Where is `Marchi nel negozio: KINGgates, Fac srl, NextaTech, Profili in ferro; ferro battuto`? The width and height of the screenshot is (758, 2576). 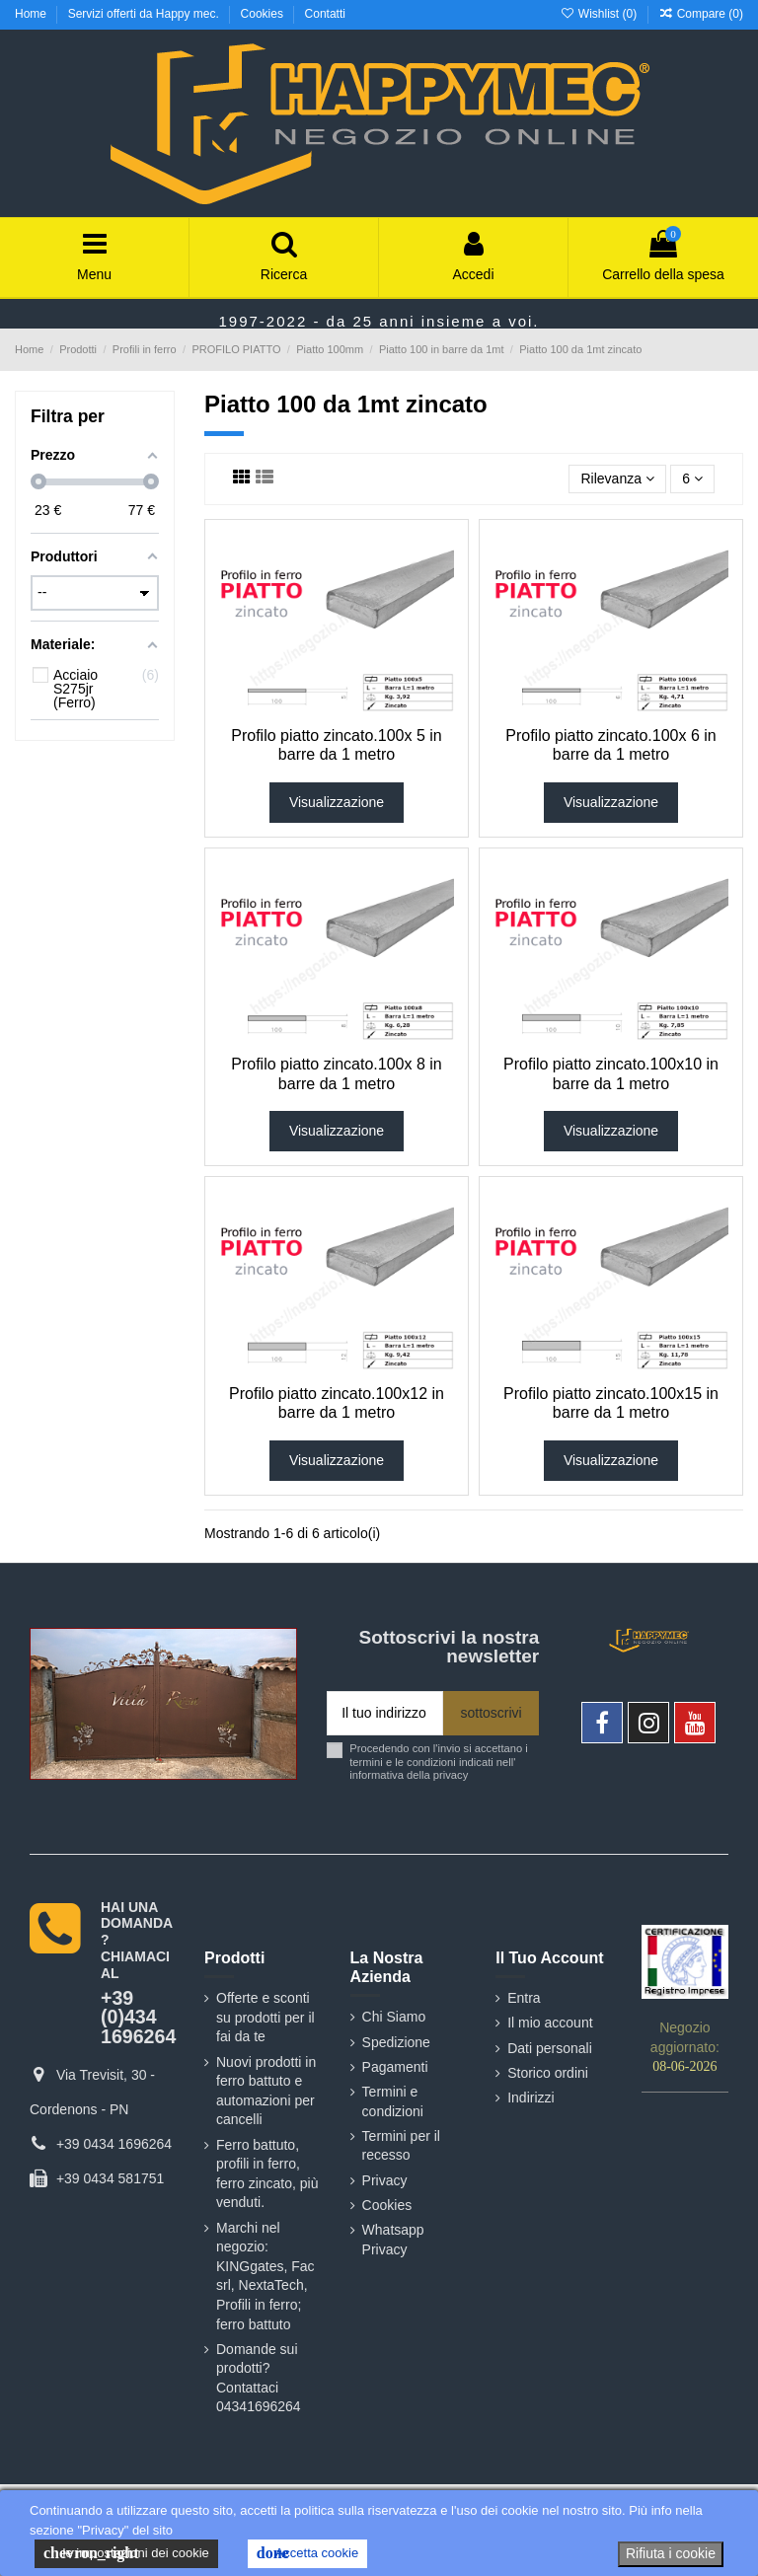
Marchi nel negozio: KINGgates, Fac srl, NextaTech, Profili in ferro; ferro battuto is located at coordinates (265, 2276).